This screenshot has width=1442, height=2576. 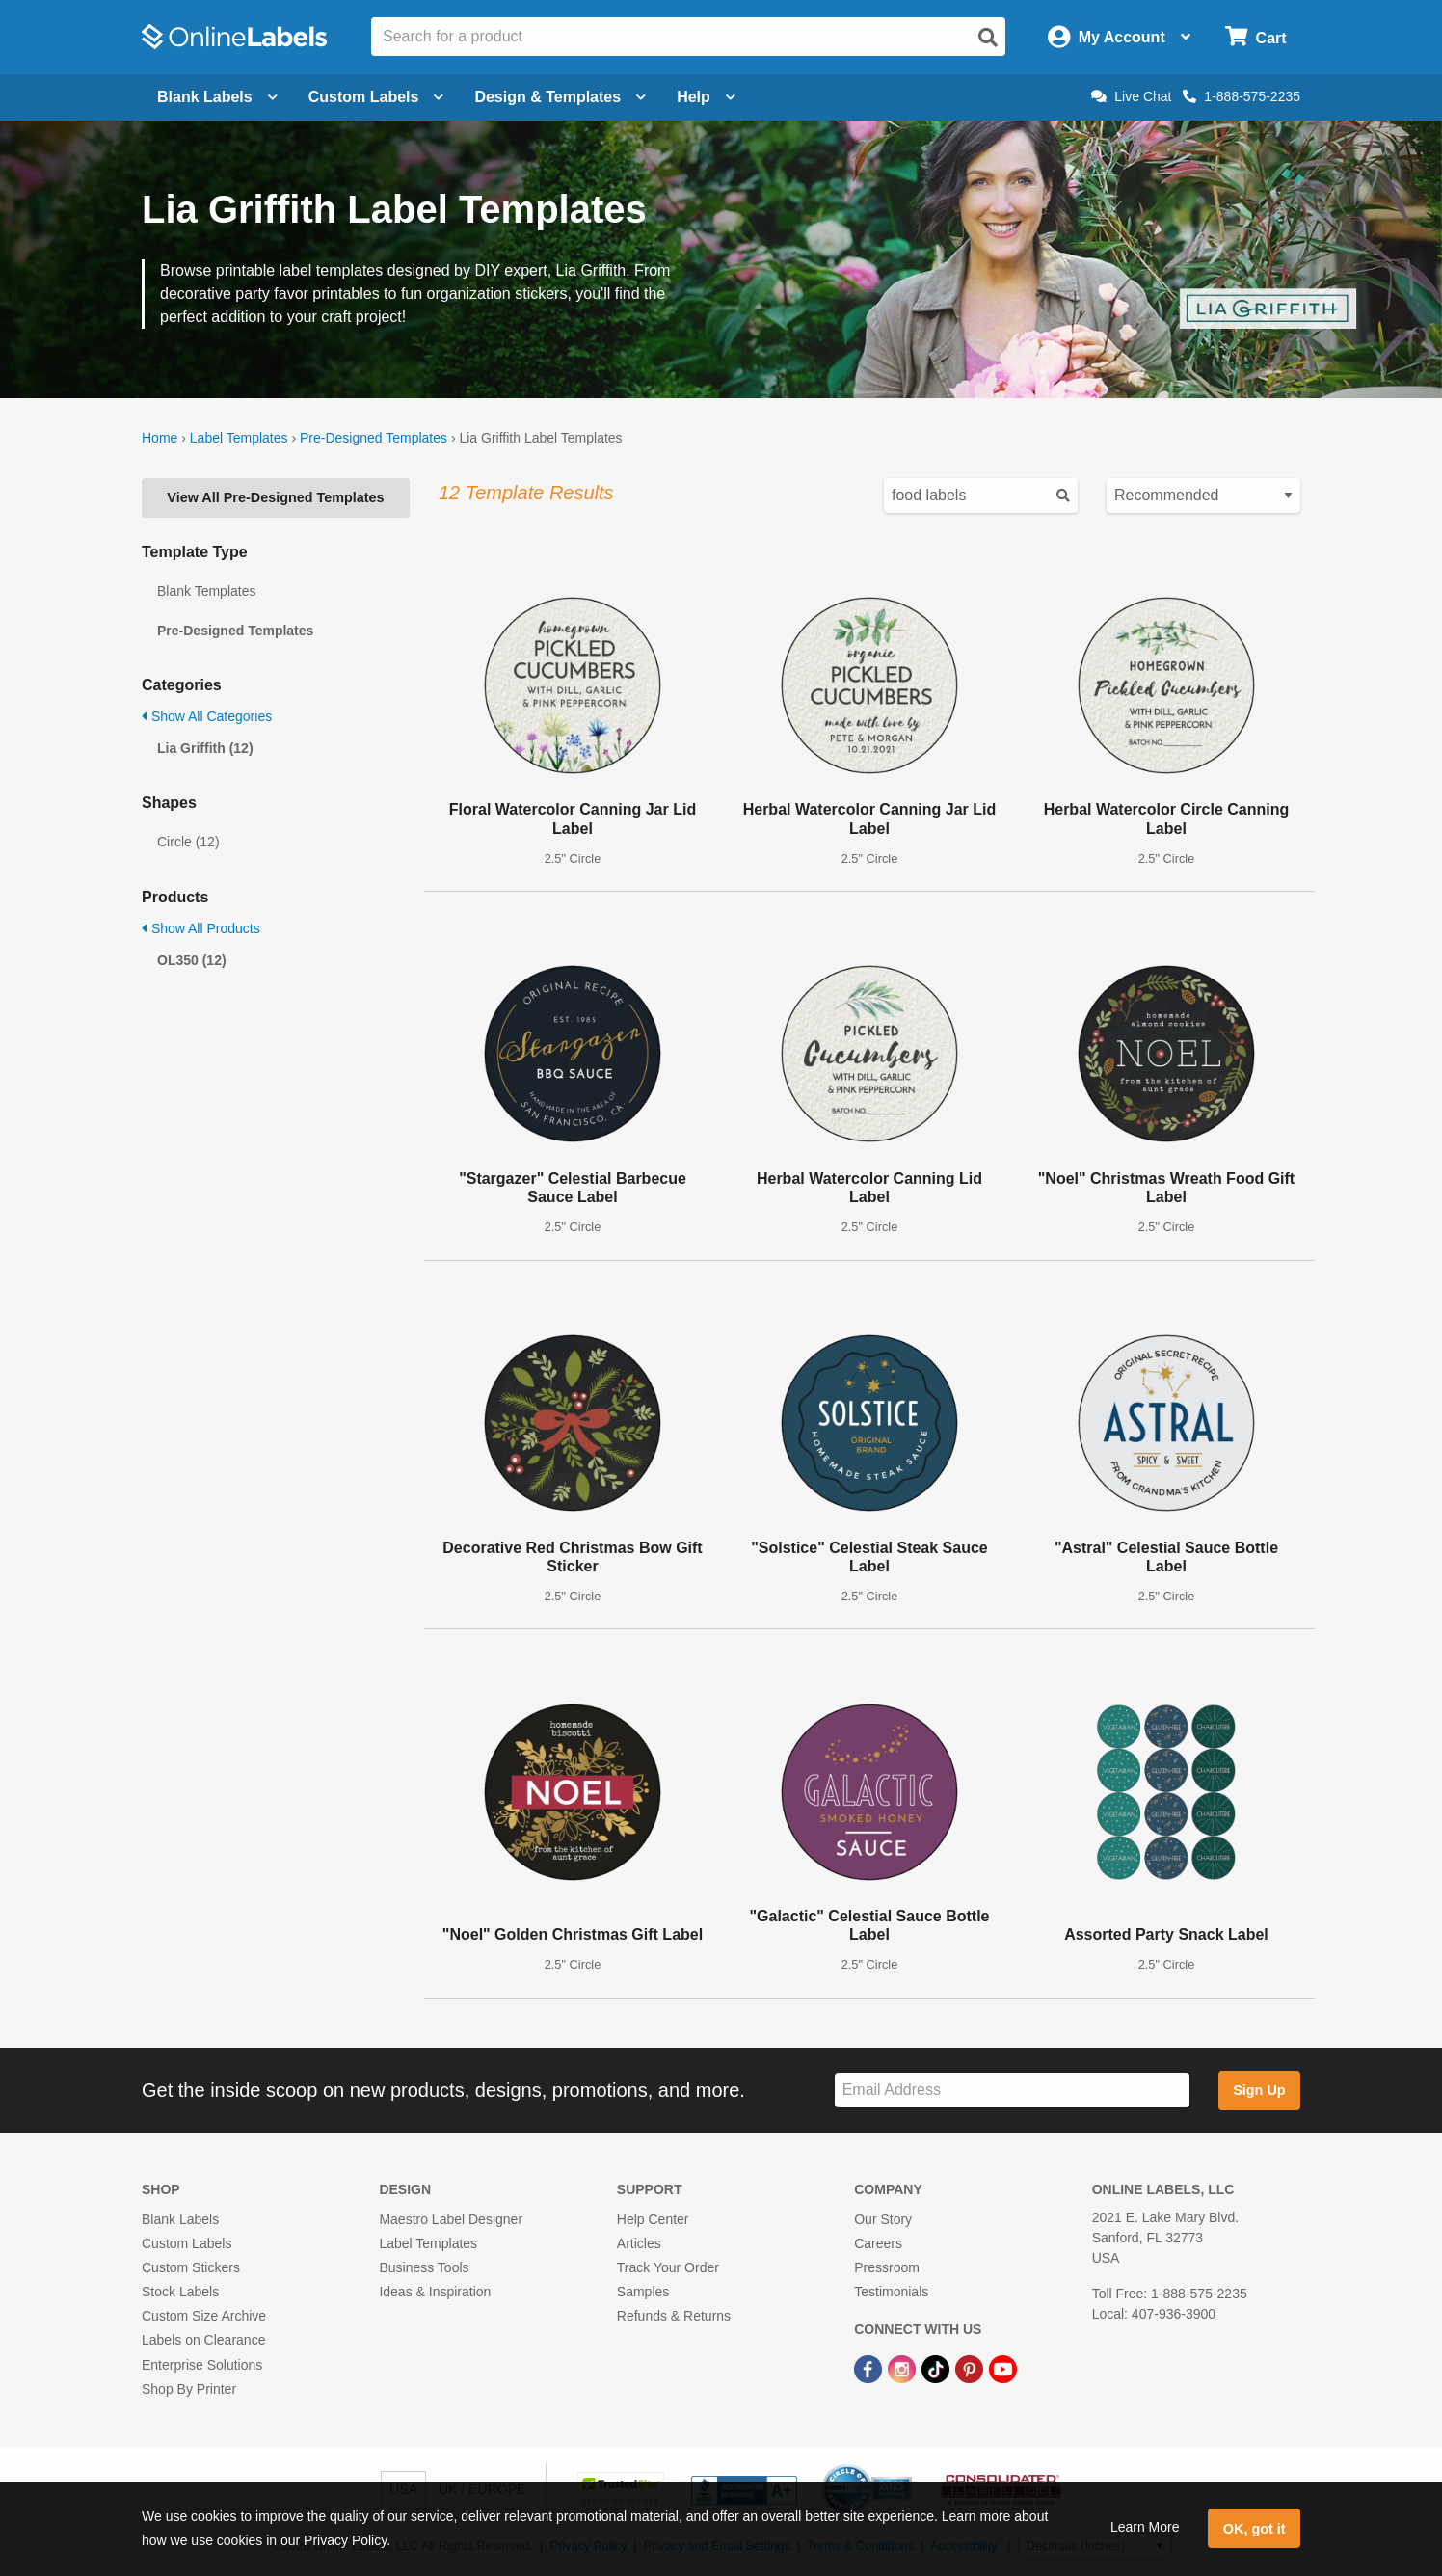 What do you see at coordinates (206, 591) in the screenshot?
I see `Blank Templates` at bounding box center [206, 591].